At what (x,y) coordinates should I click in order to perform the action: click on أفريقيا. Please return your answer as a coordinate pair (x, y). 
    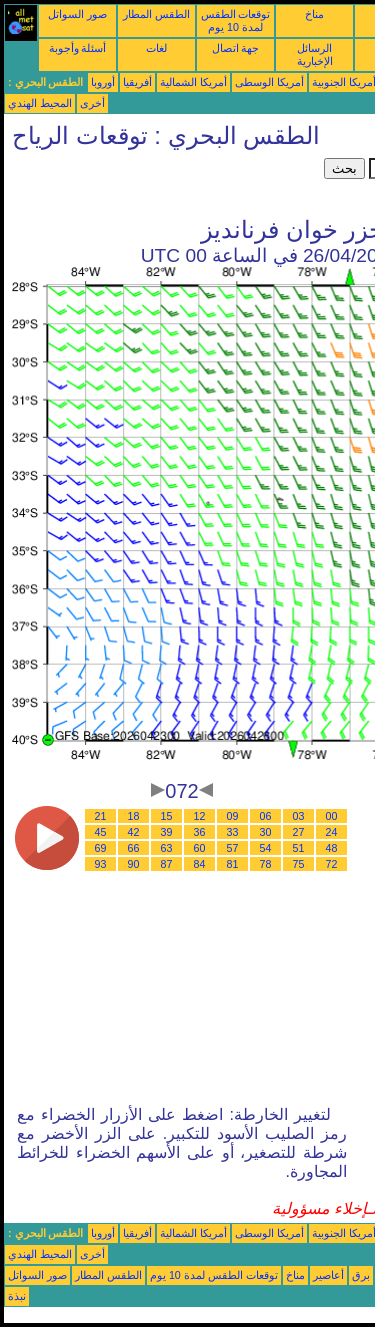
    Looking at the image, I should click on (137, 82).